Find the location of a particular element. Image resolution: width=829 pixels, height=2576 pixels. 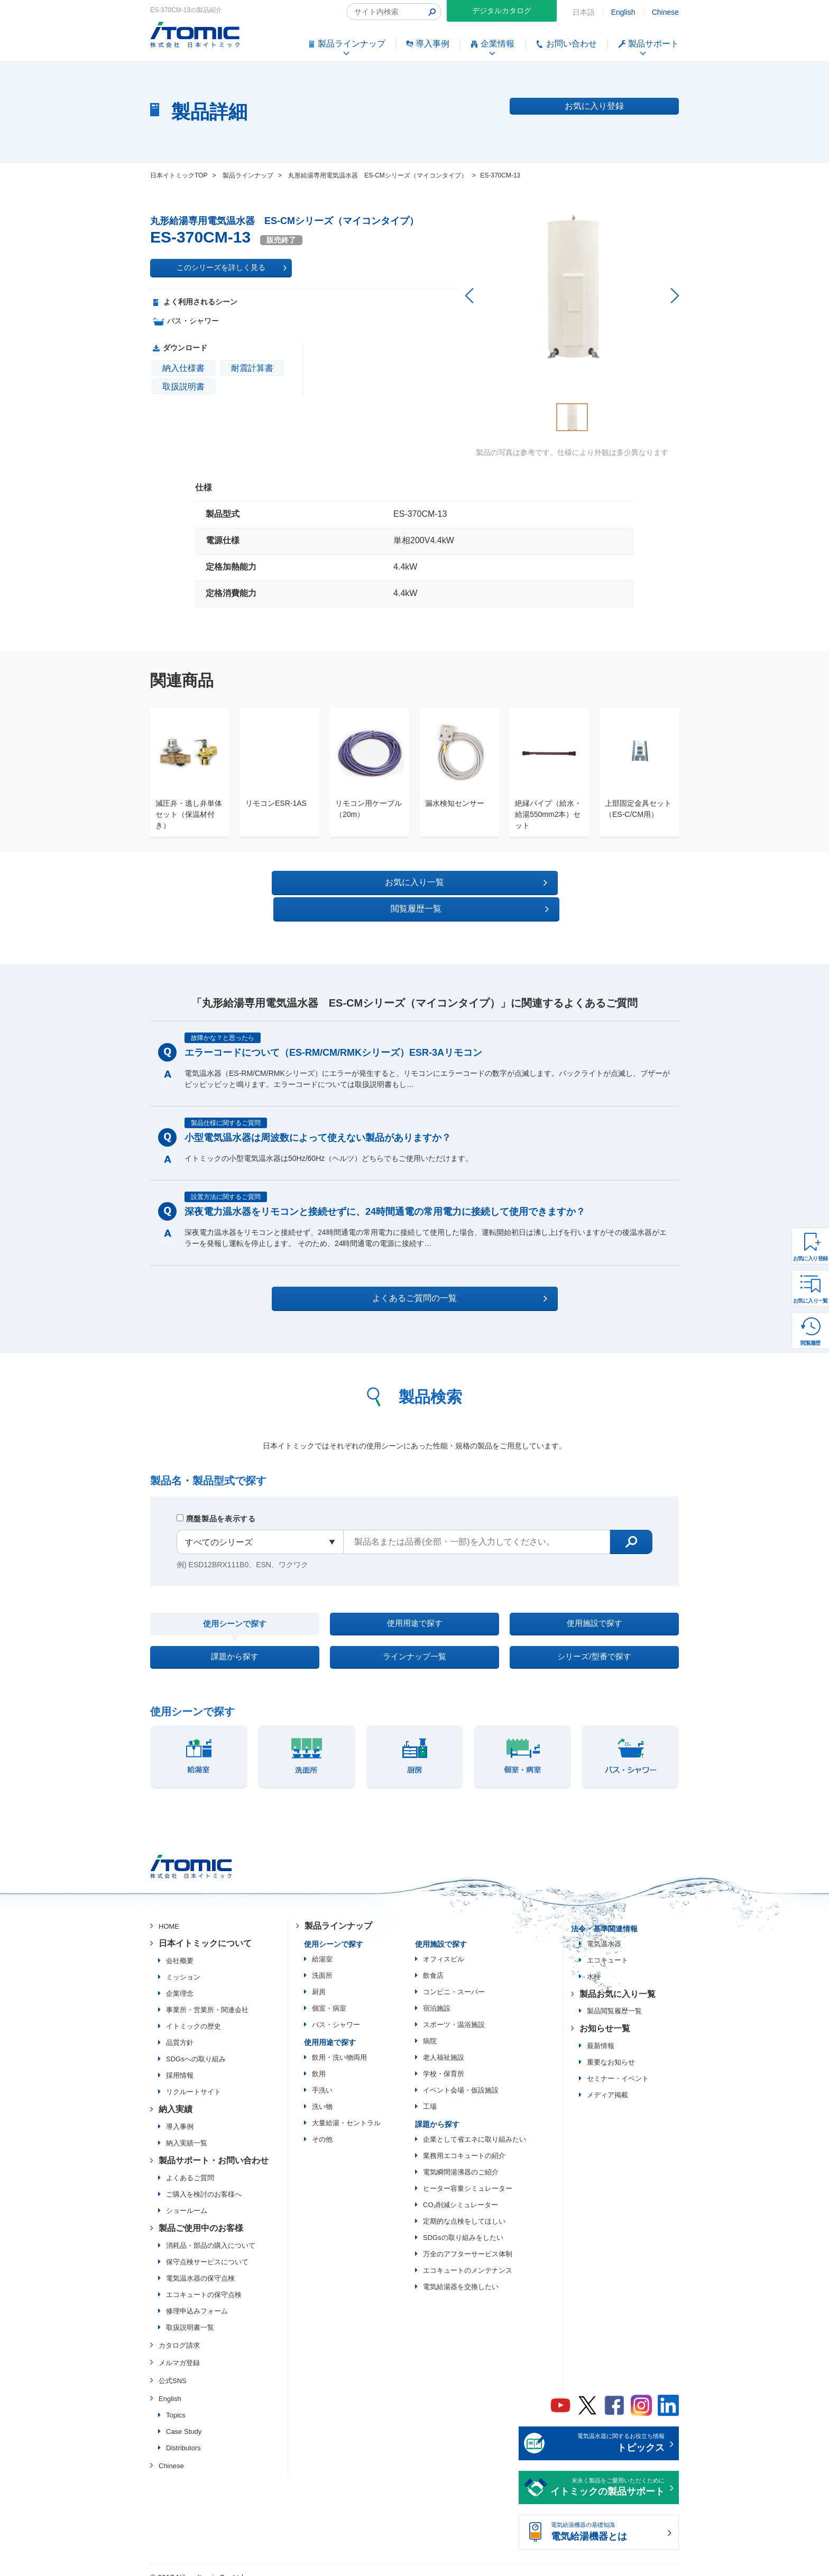

企業理念 is located at coordinates (180, 1981).